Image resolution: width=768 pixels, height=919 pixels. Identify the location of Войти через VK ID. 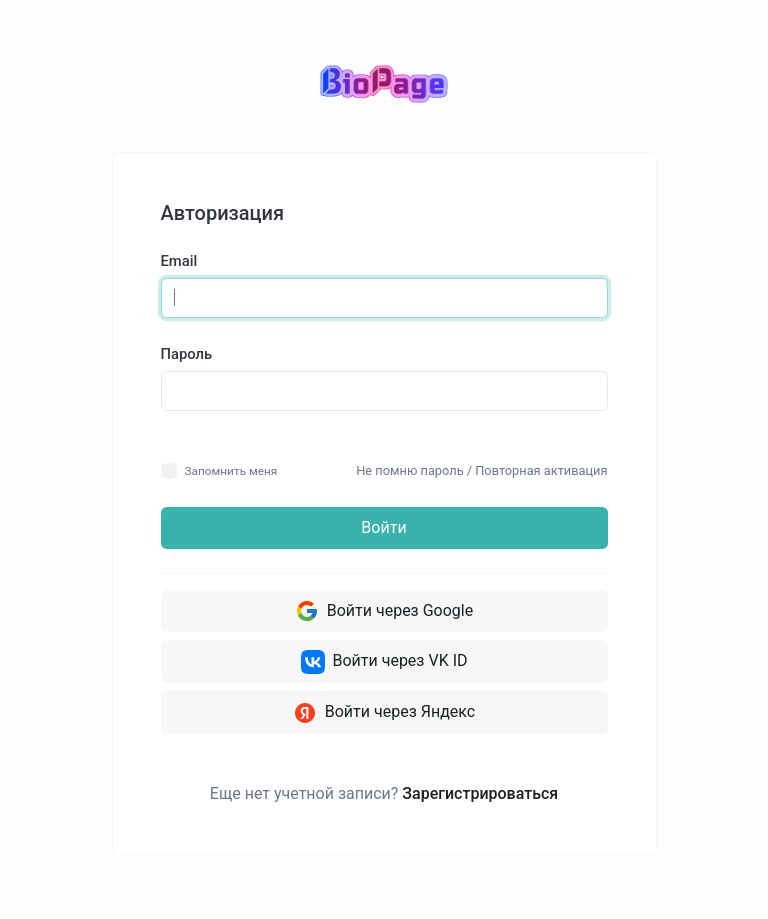
(384, 662).